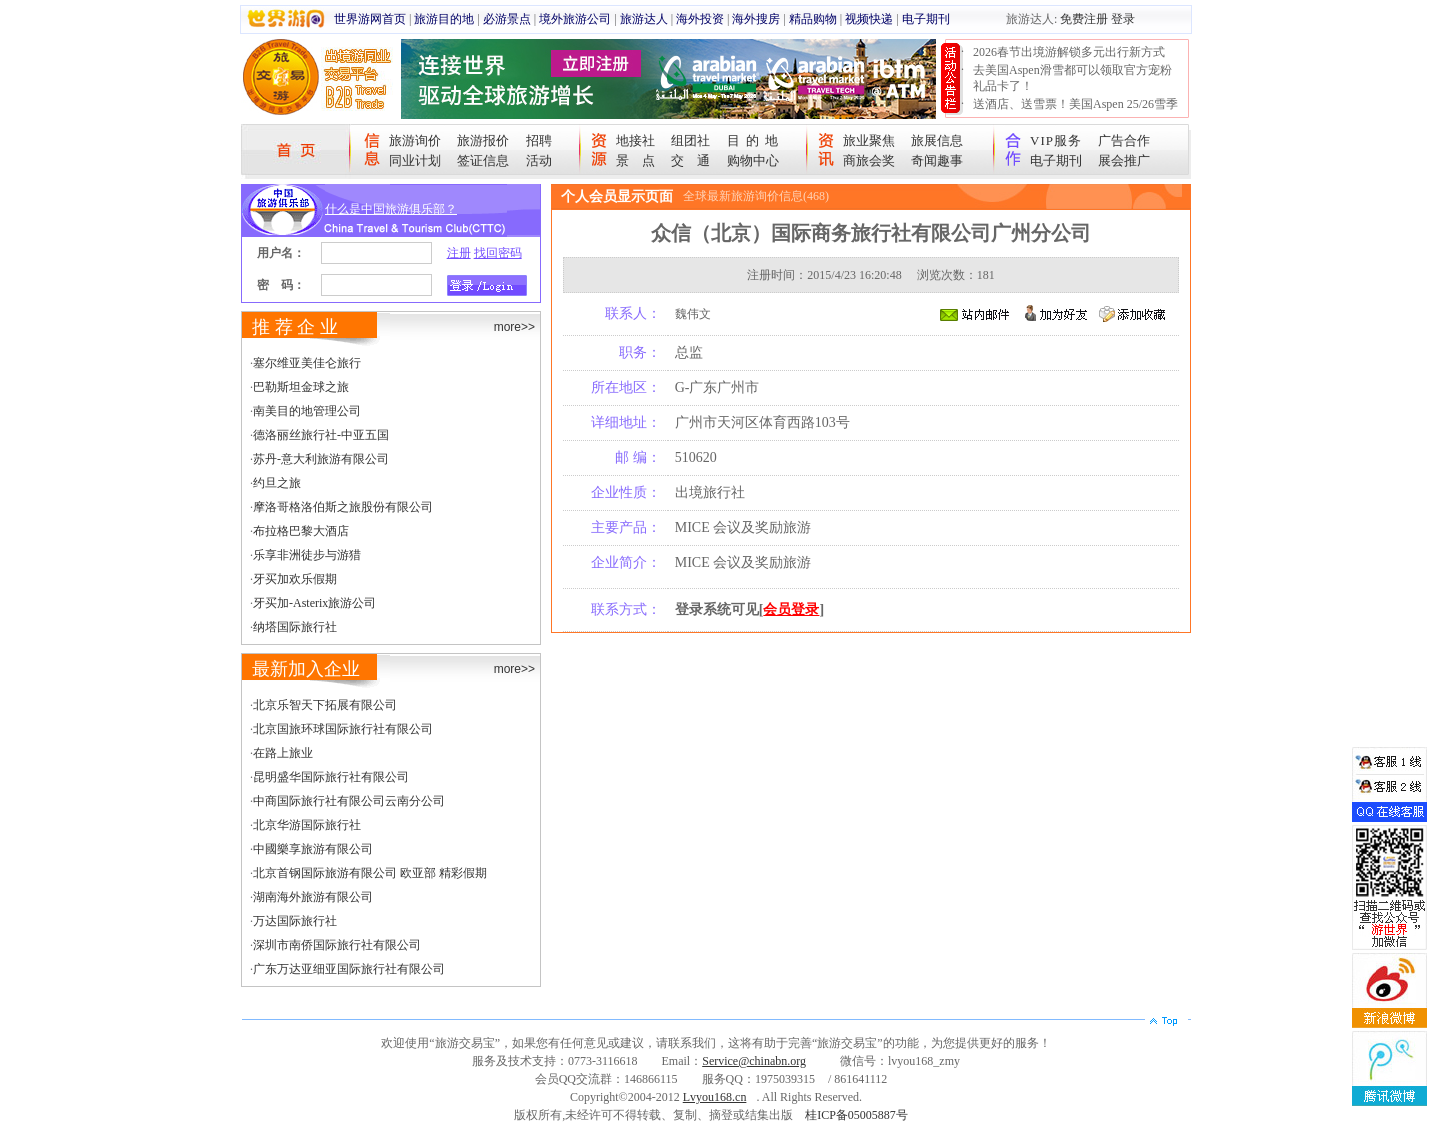 Image resolution: width=1432 pixels, height=1124 pixels. Describe the element at coordinates (307, 411) in the screenshot. I see `南美目的地管理公司` at that location.